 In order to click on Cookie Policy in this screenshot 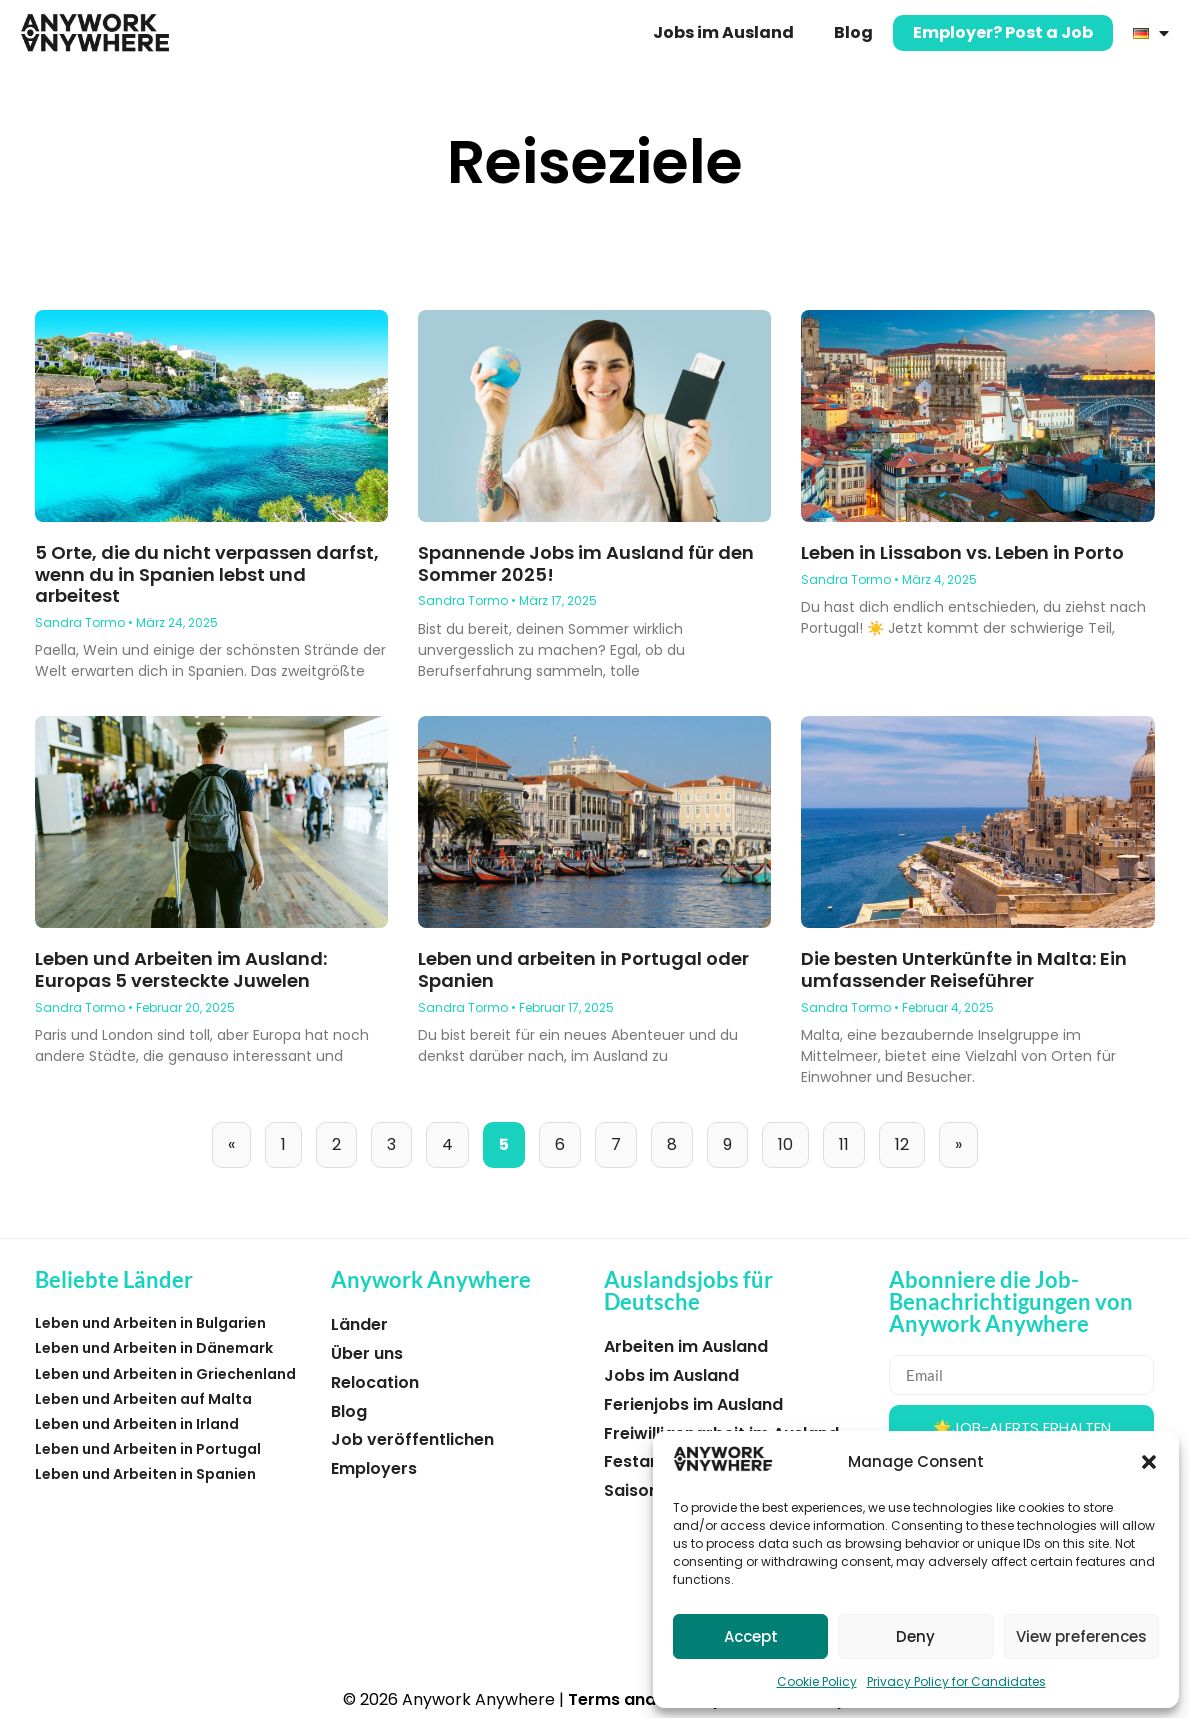, I will do `click(817, 1681)`.